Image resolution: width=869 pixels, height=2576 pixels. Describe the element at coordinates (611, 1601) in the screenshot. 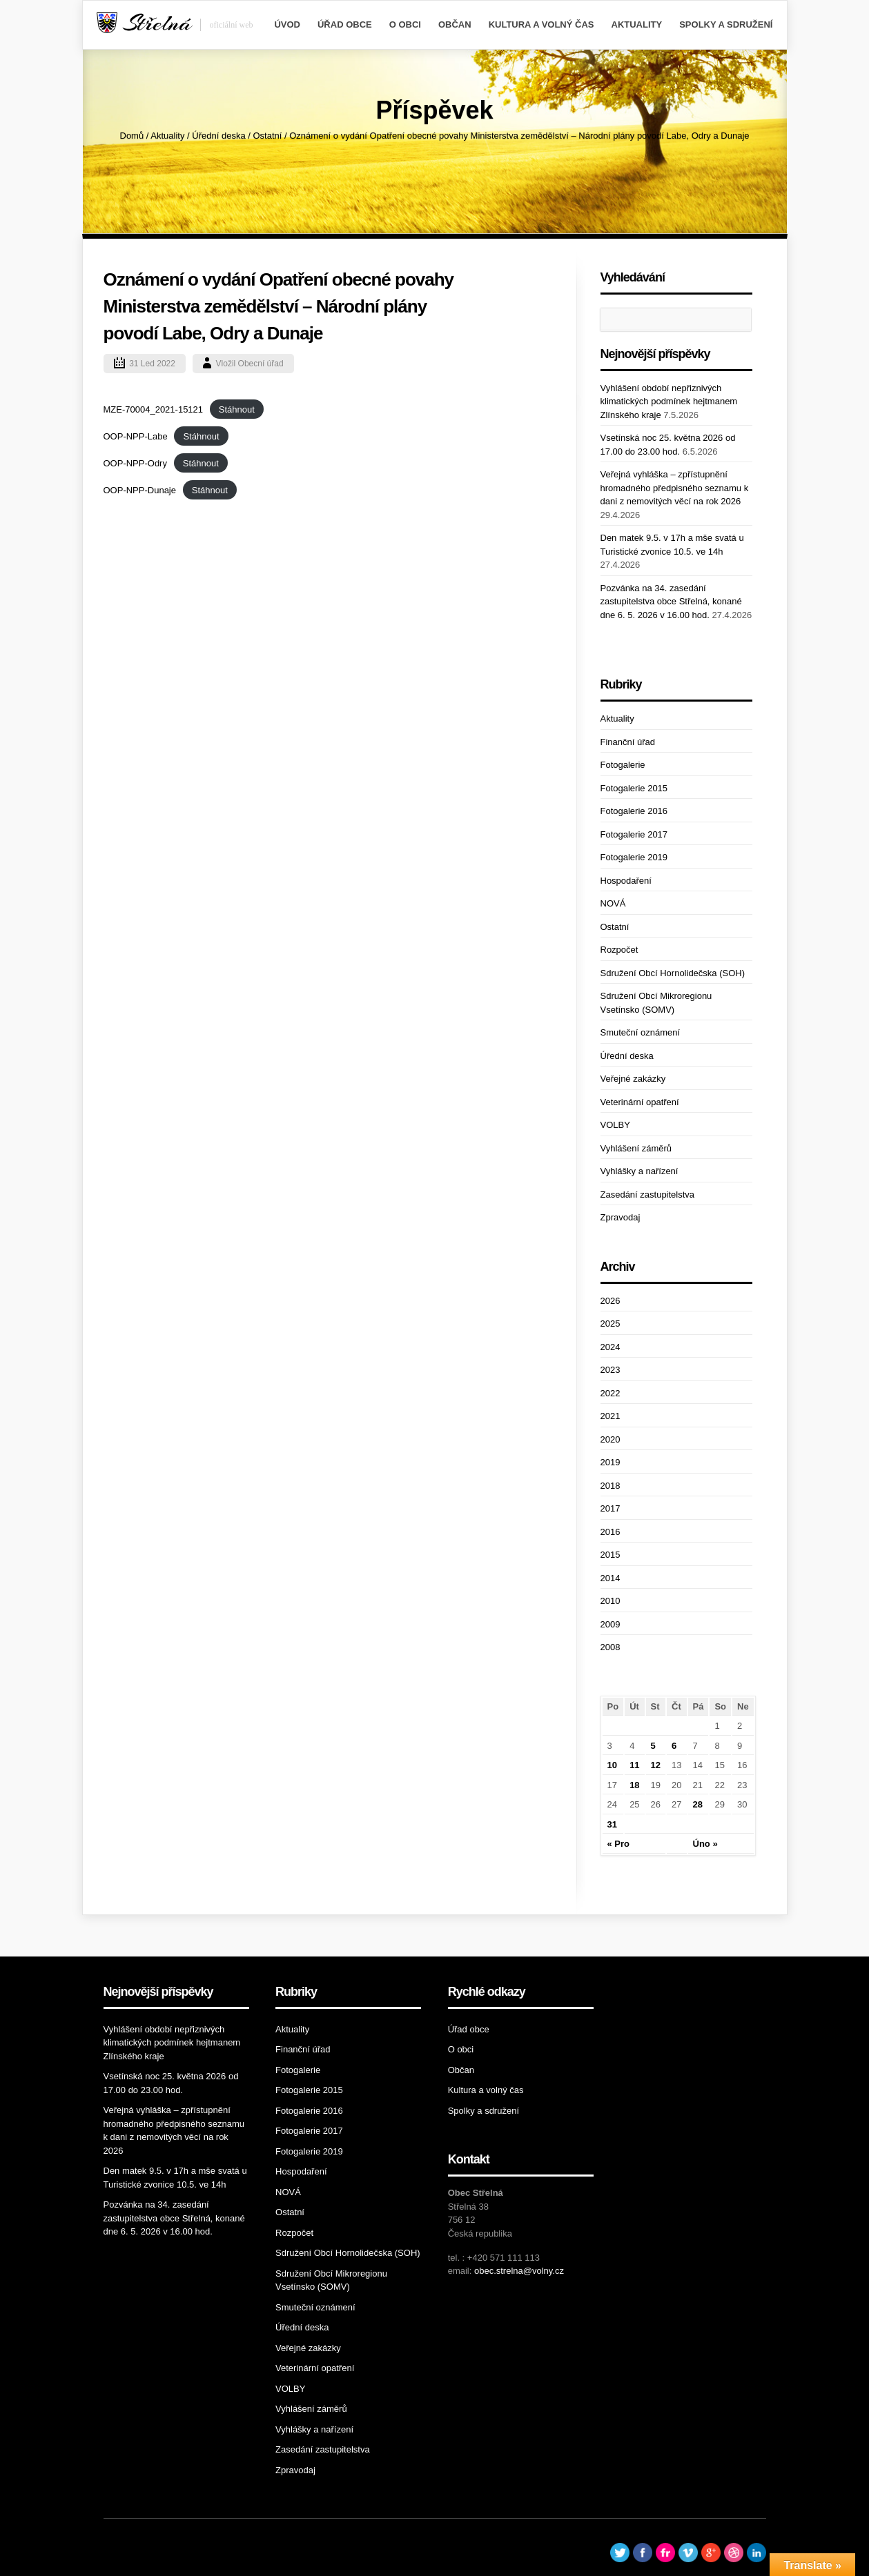

I see `2010` at that location.